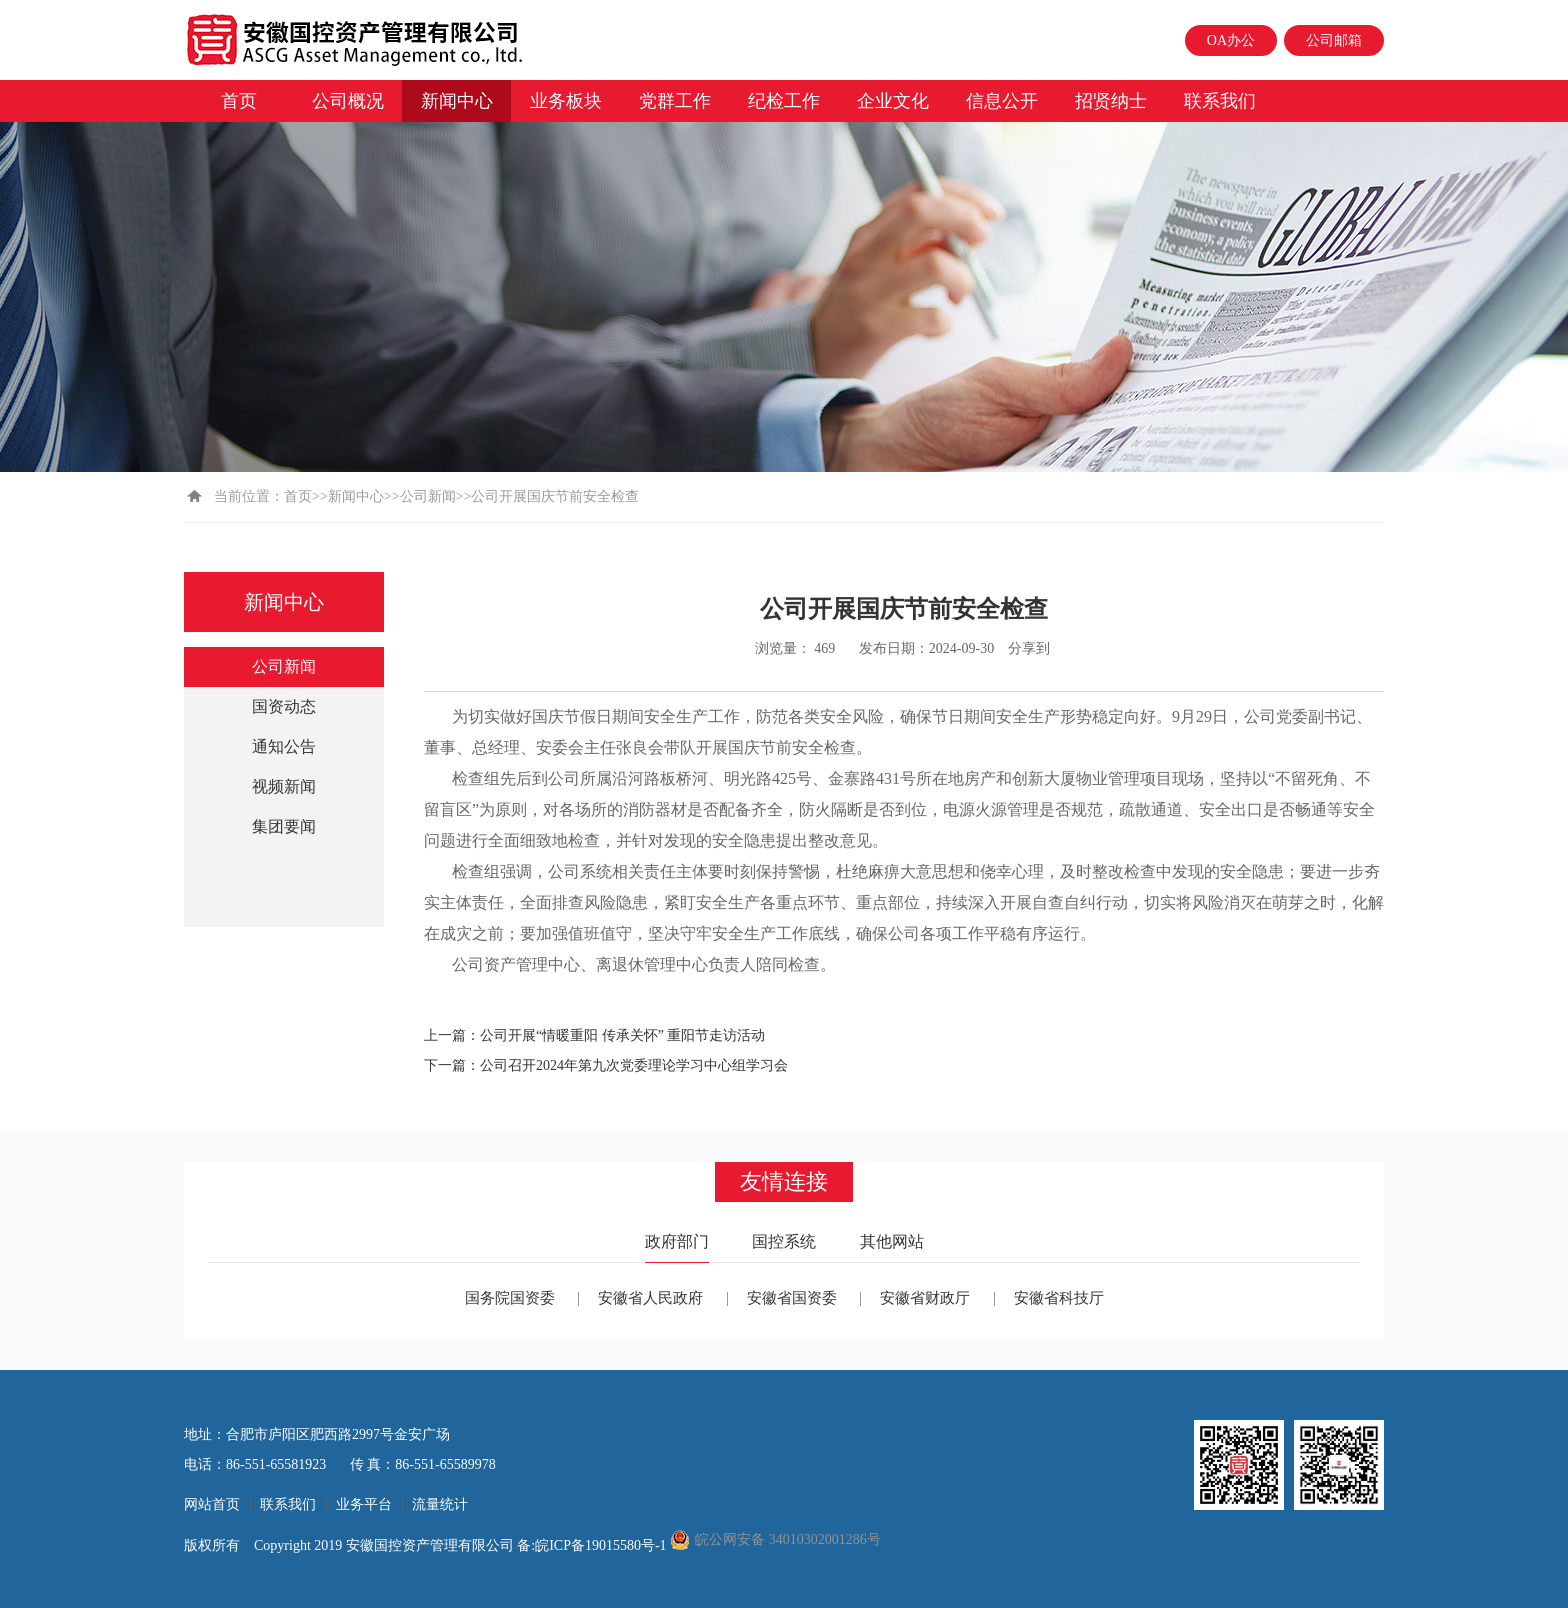  I want to click on 其他网站, so click(892, 1241).